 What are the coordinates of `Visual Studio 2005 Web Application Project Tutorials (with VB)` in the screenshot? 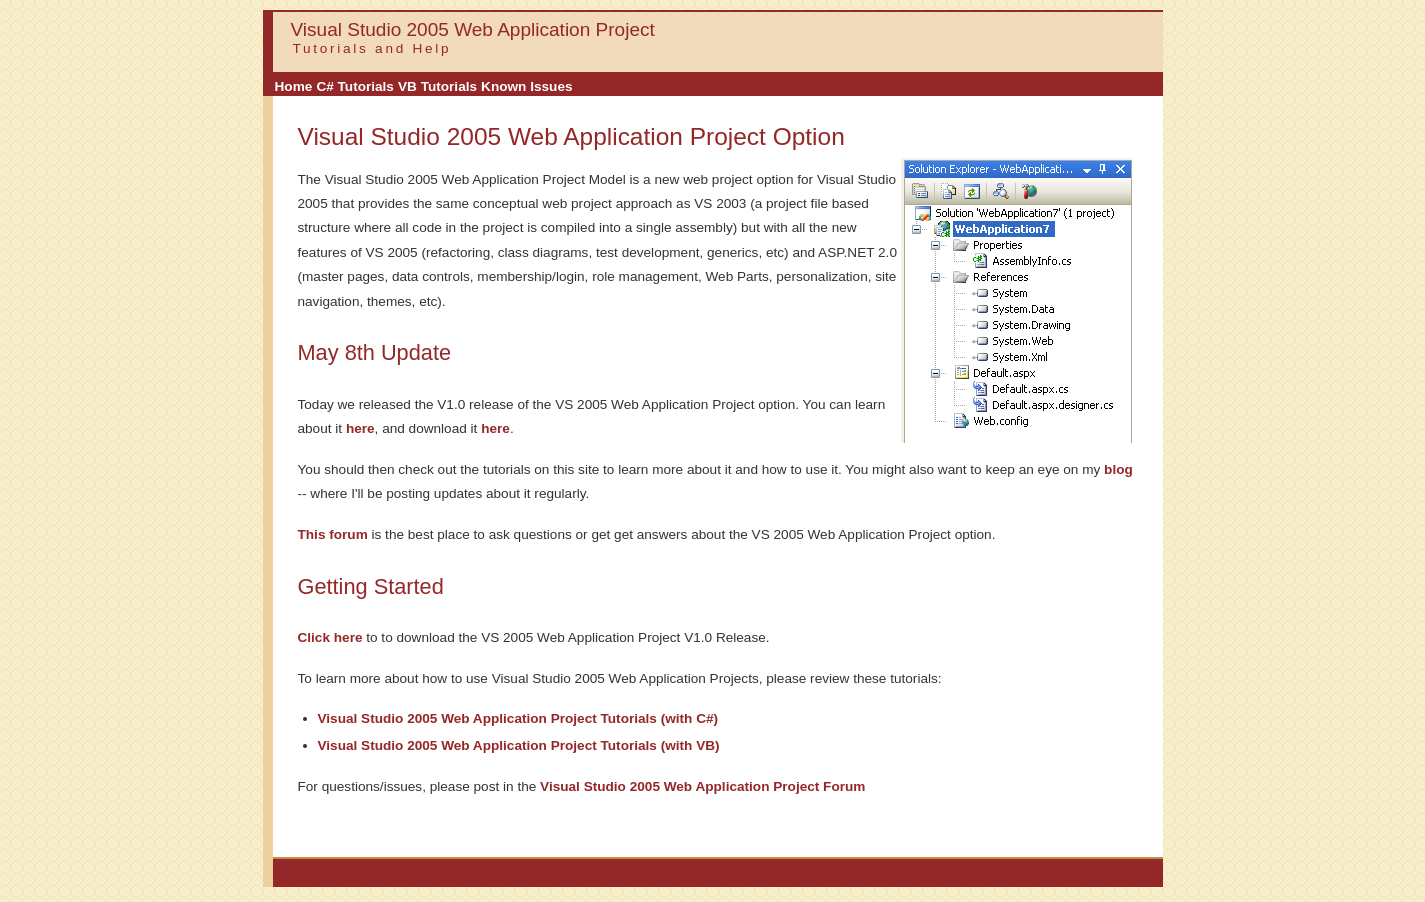 It's located at (519, 745).